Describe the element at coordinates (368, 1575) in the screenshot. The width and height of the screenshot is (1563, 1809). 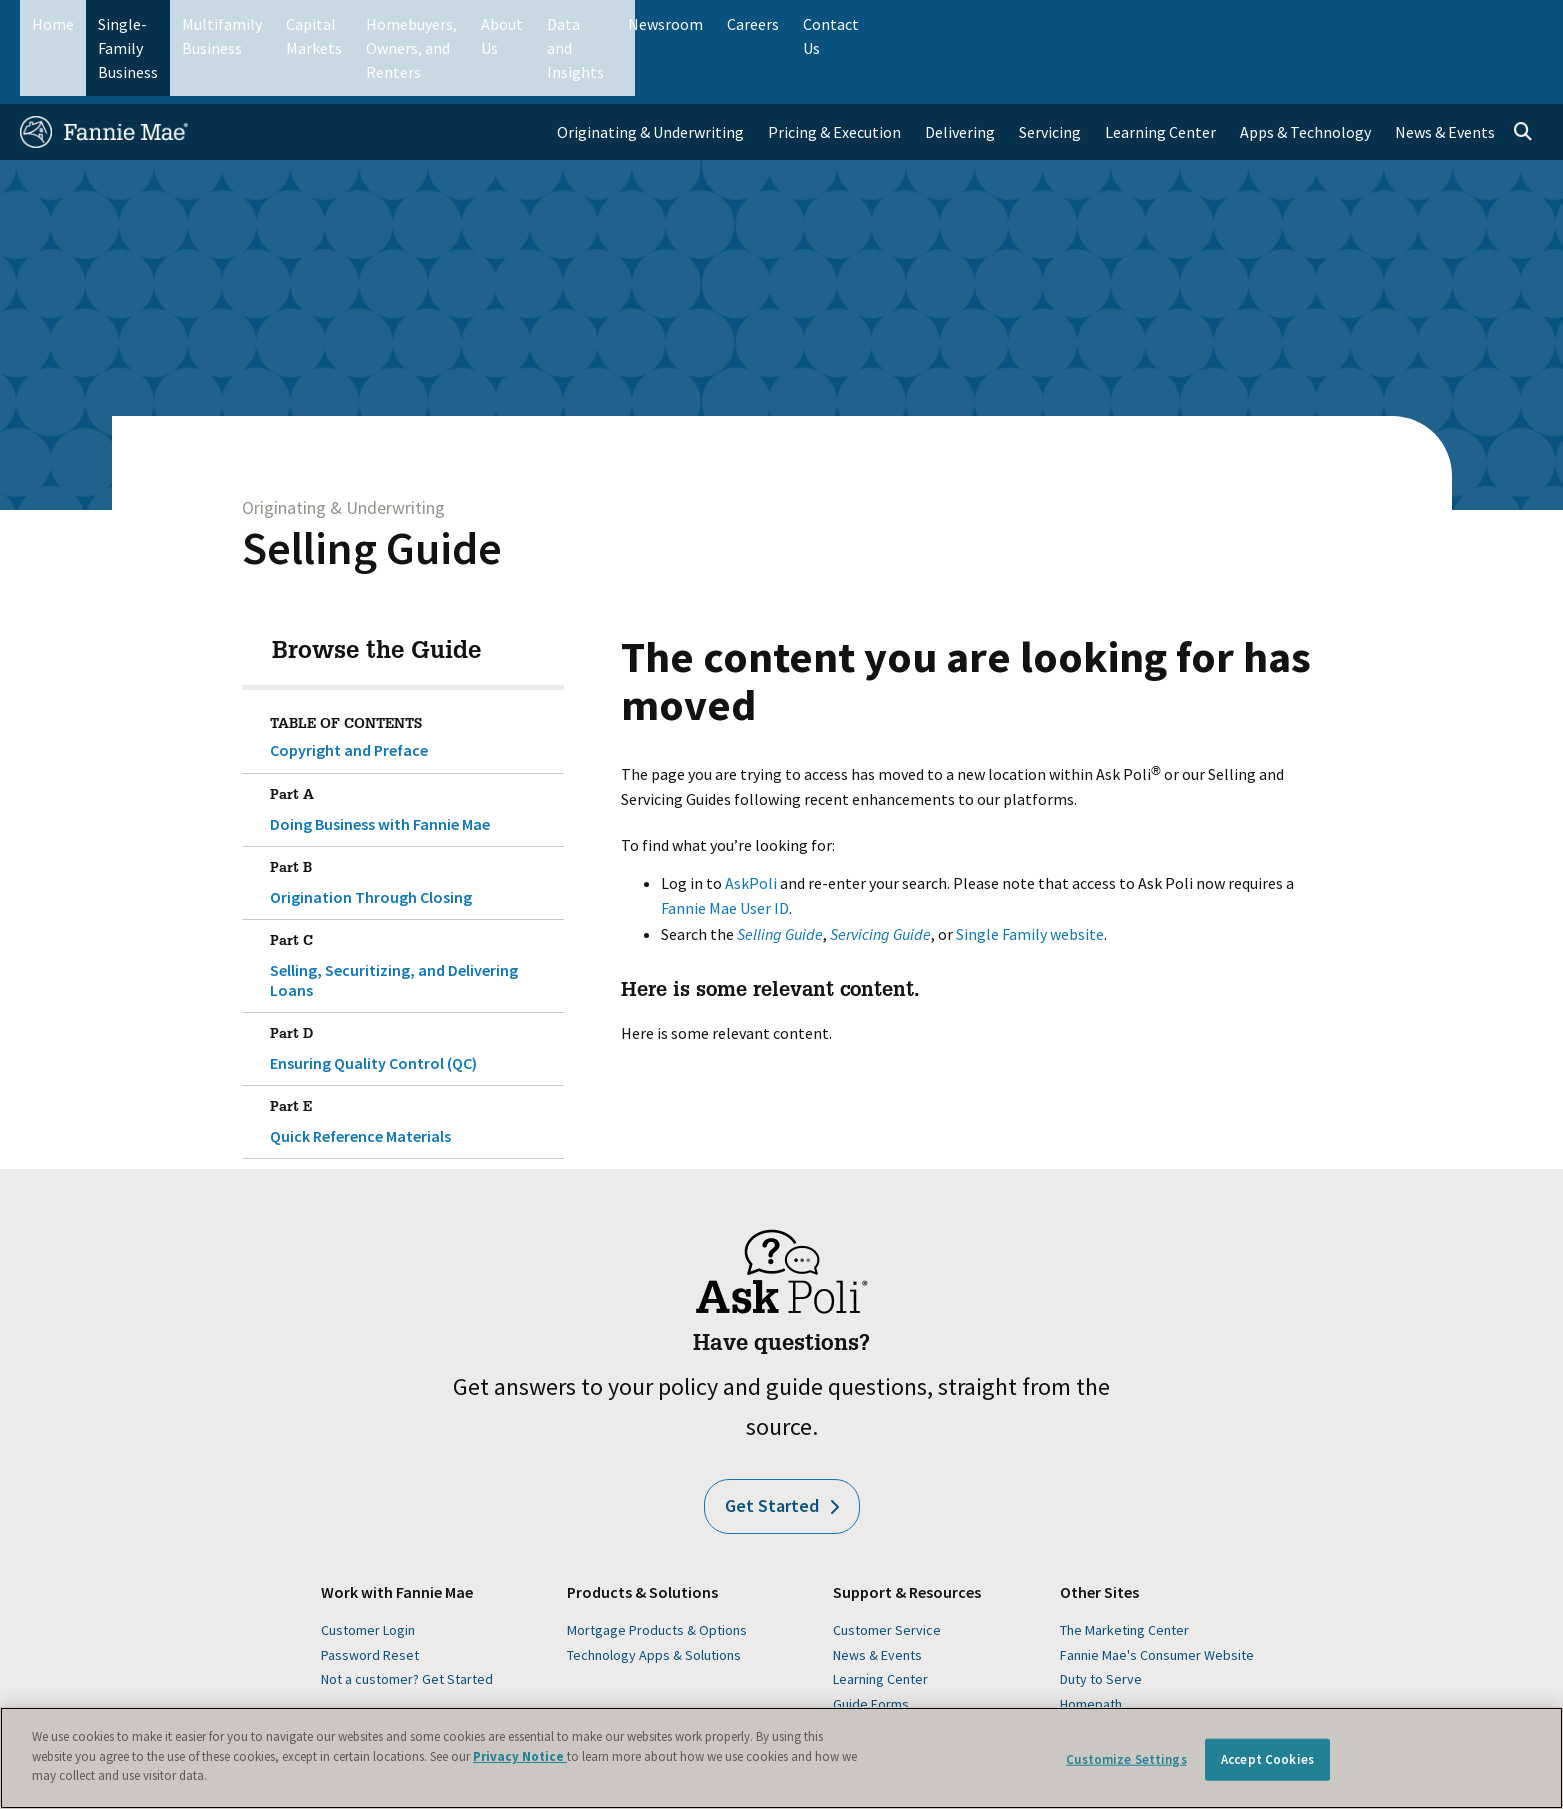
I see `Customer Login` at that location.